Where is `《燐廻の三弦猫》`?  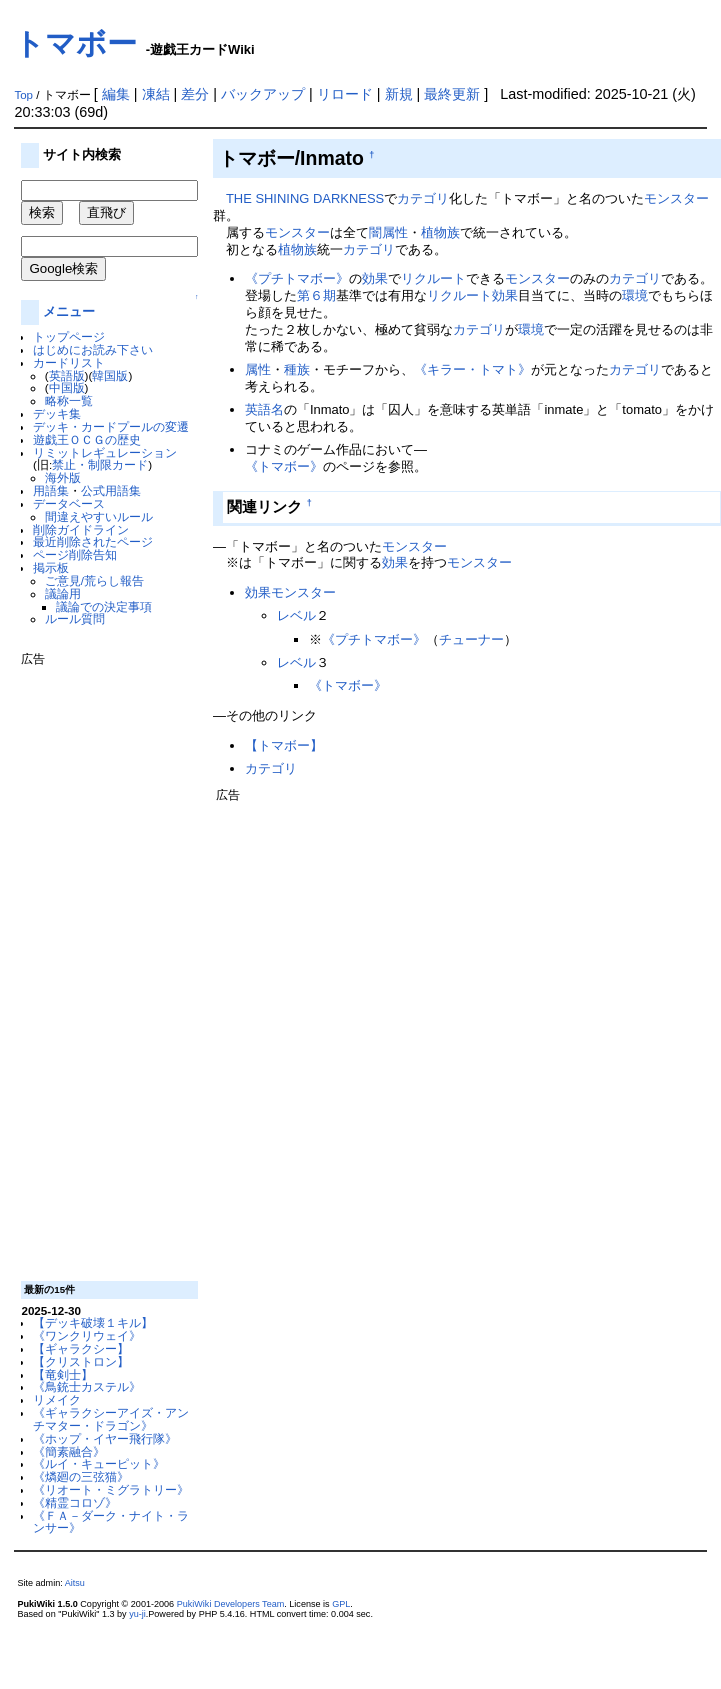 《燐廻の三弦猫》 is located at coordinates (81, 1476).